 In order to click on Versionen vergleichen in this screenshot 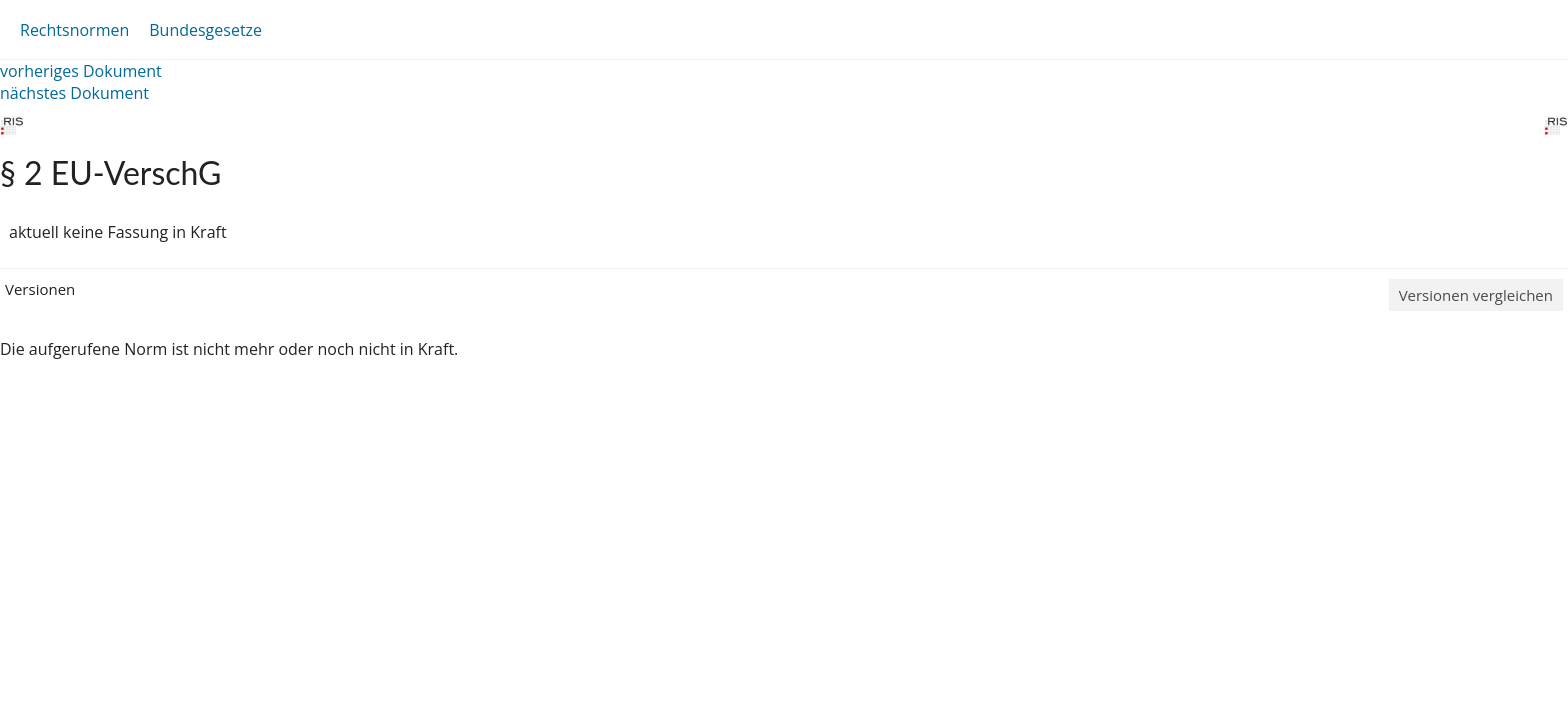, I will do `click(1476, 295)`.